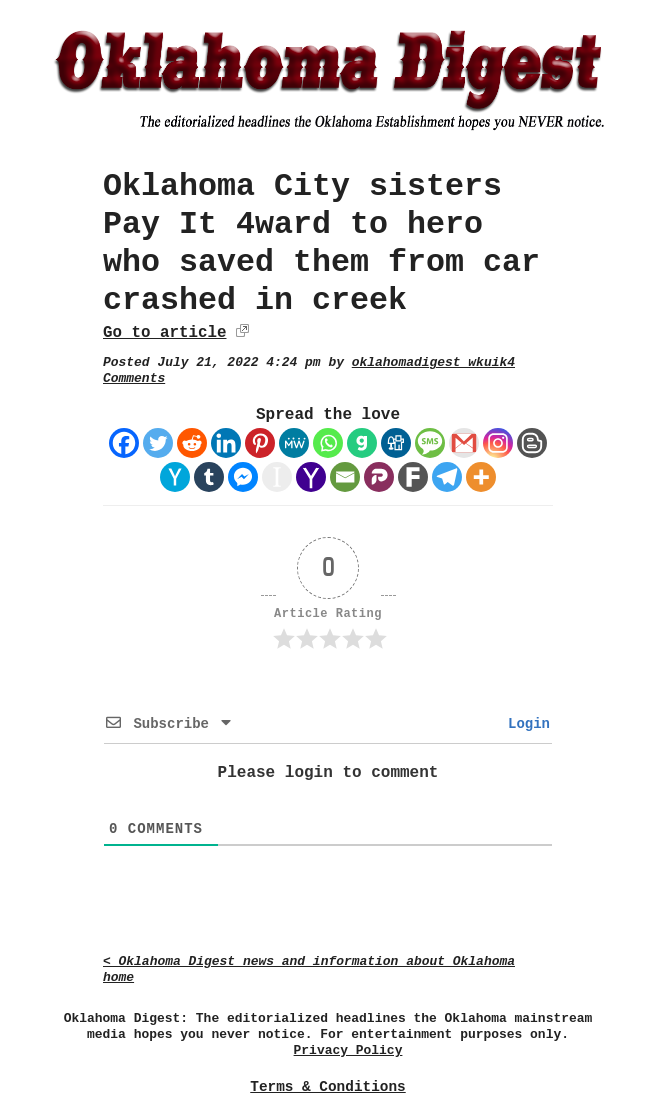 The height and width of the screenshot is (1096, 656). Describe the element at coordinates (345, 477) in the screenshot. I see `[Email]` at that location.